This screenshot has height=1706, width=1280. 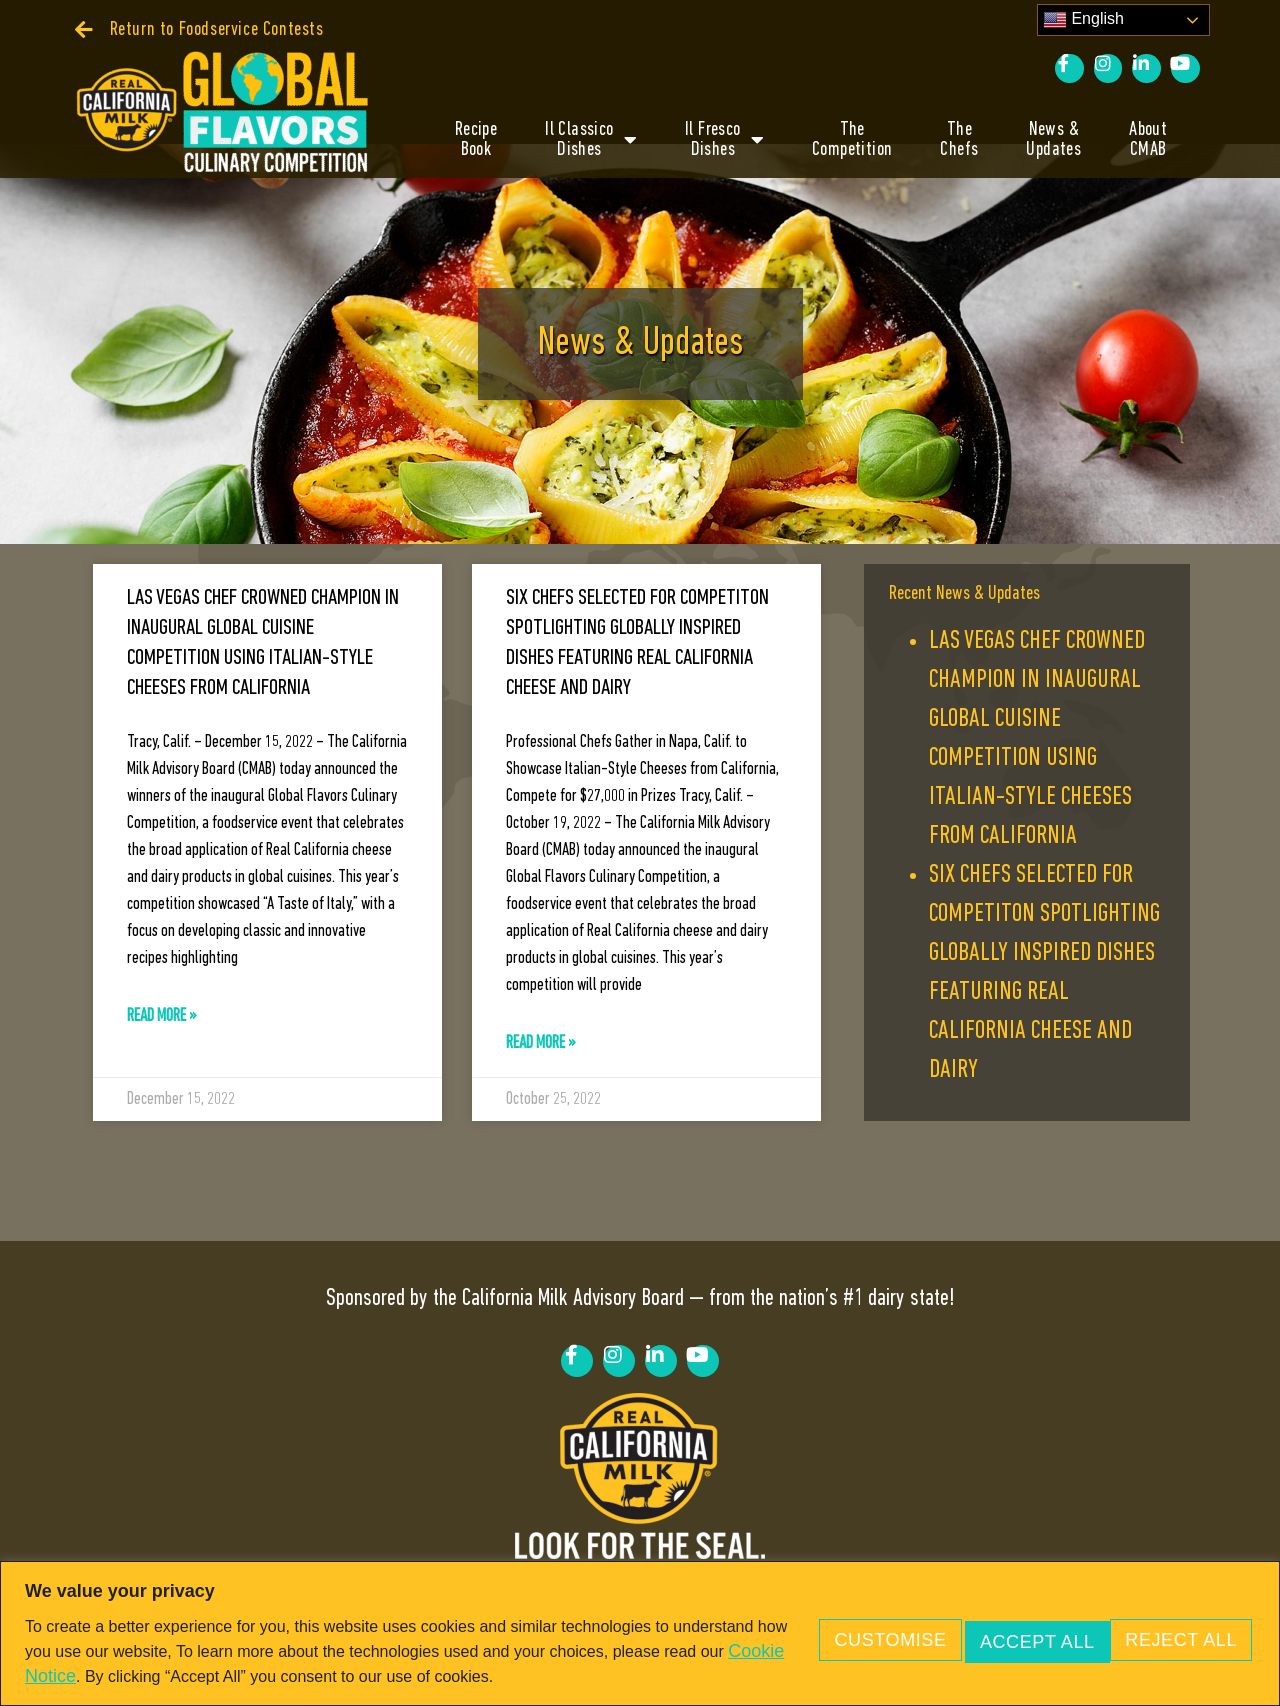 I want to click on [link], so click(x=199, y=30).